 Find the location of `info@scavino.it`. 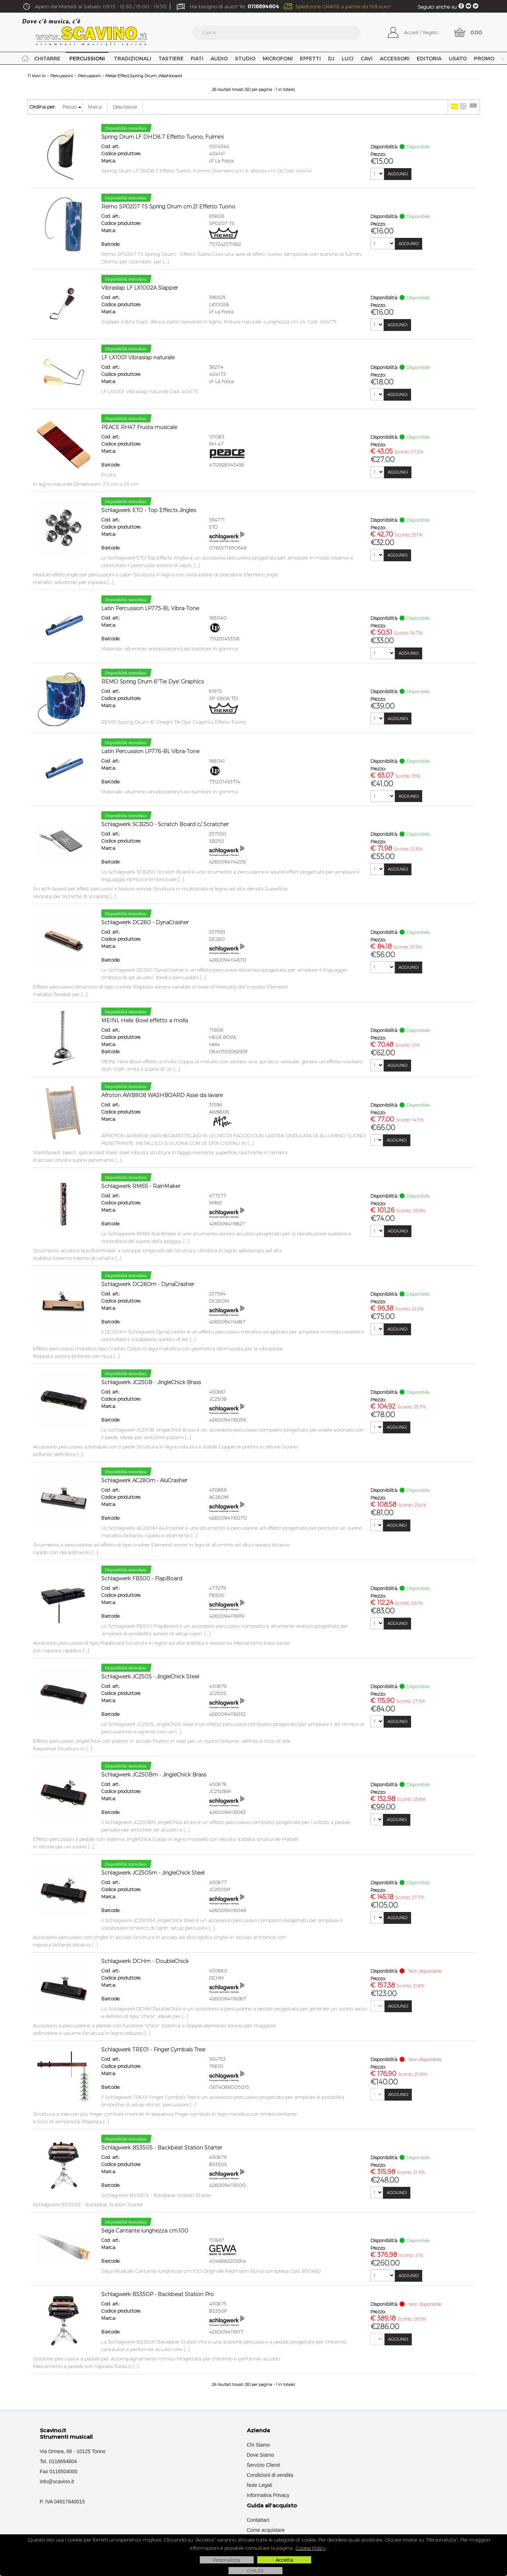

info@scavino.it is located at coordinates (57, 2481).